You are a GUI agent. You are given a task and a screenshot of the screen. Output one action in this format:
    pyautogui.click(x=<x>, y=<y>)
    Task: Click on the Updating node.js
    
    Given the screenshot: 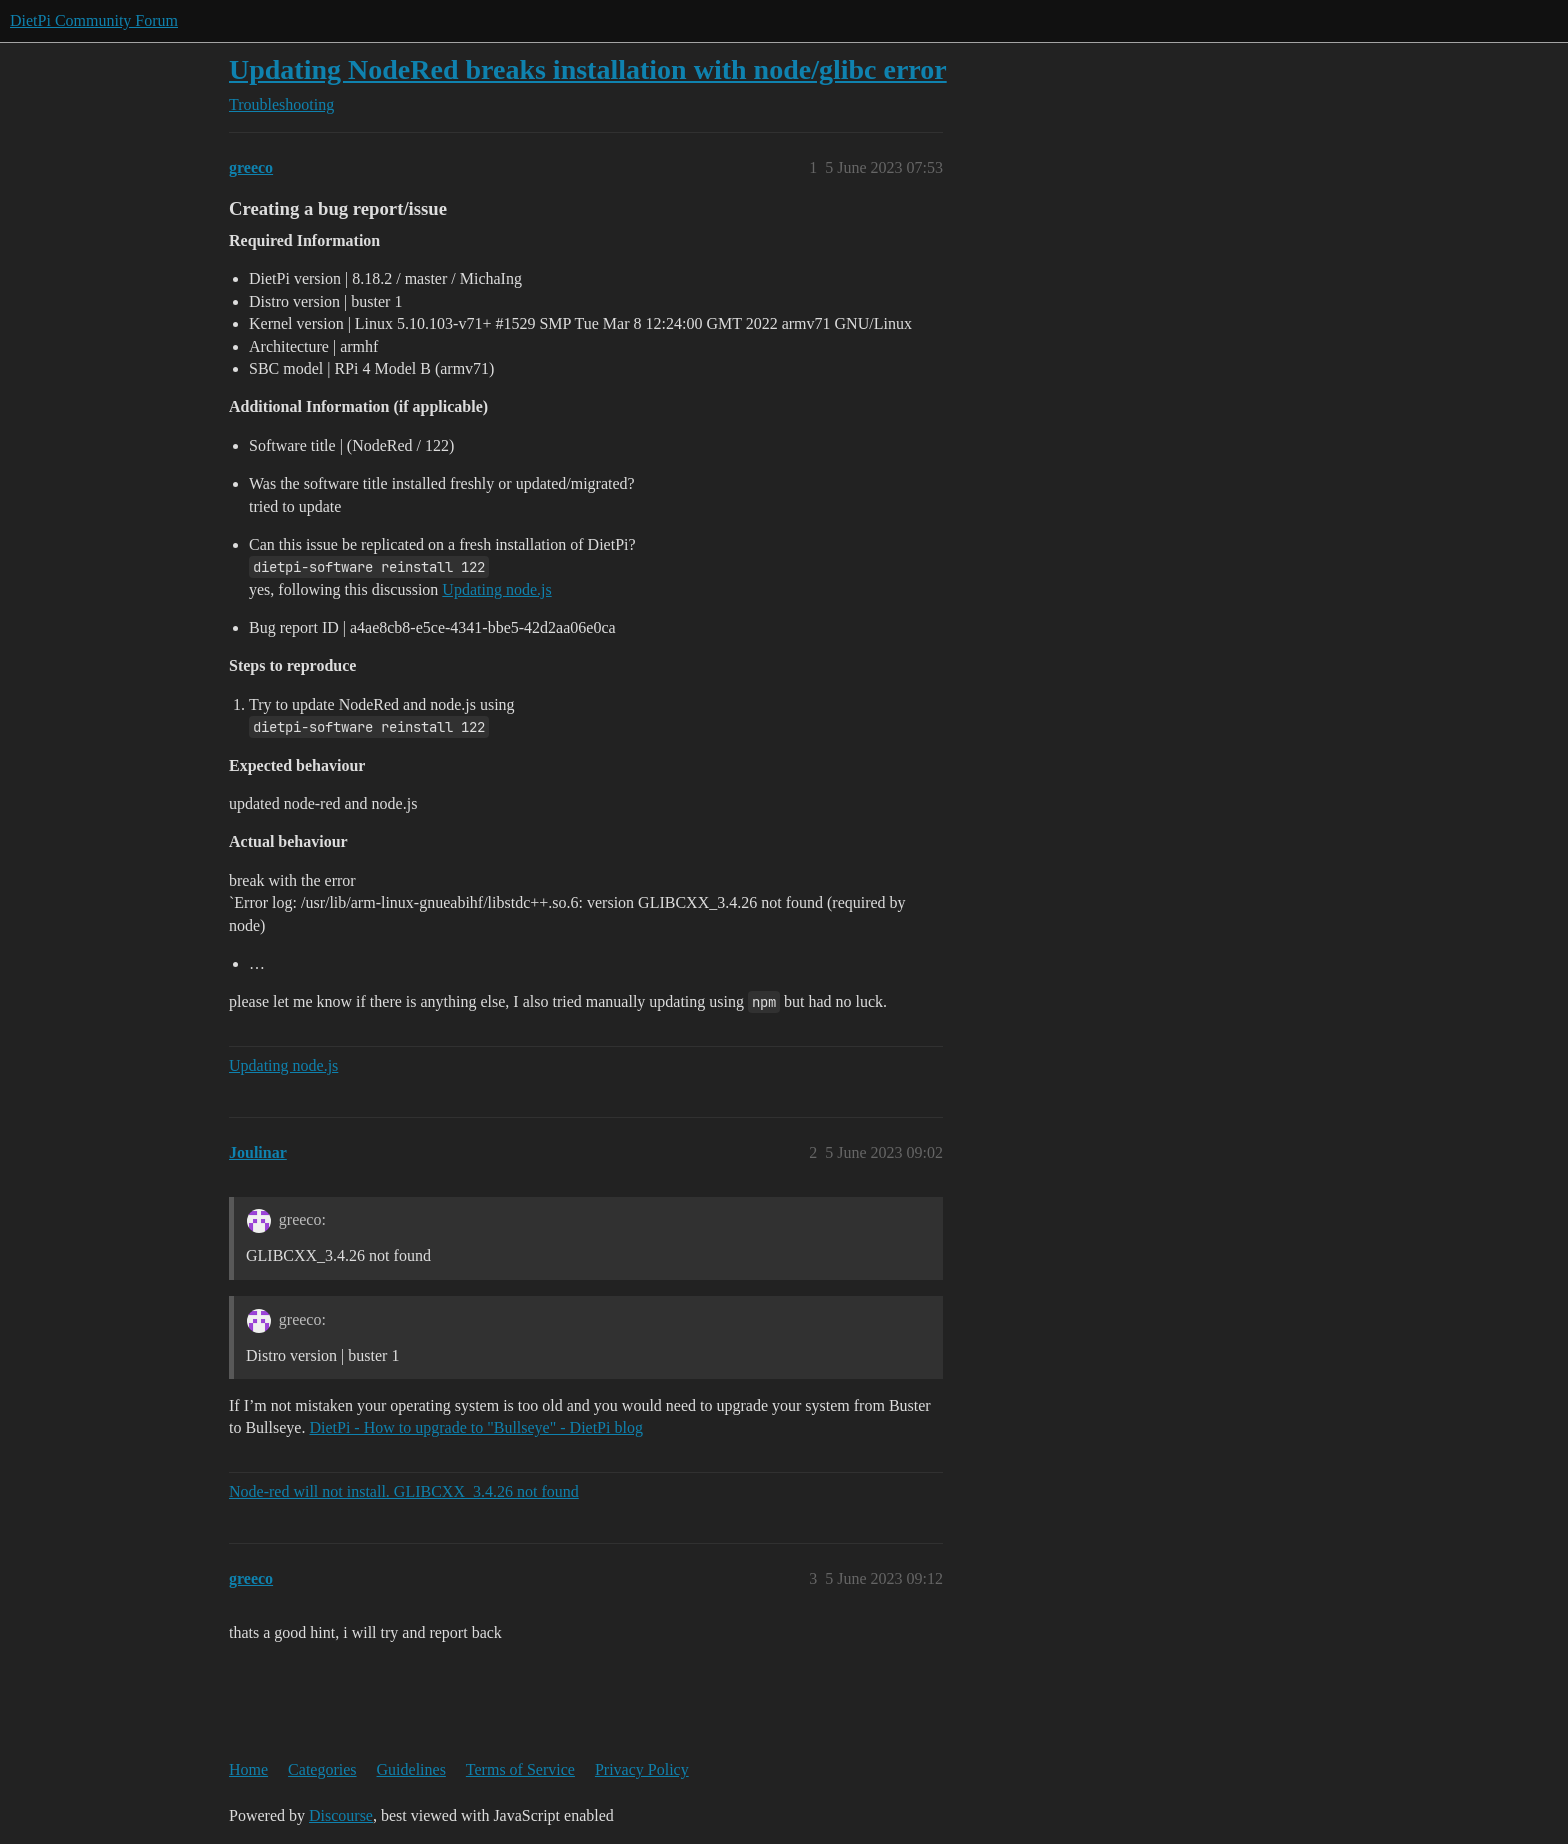 What is the action you would take?
    pyautogui.click(x=496, y=589)
    